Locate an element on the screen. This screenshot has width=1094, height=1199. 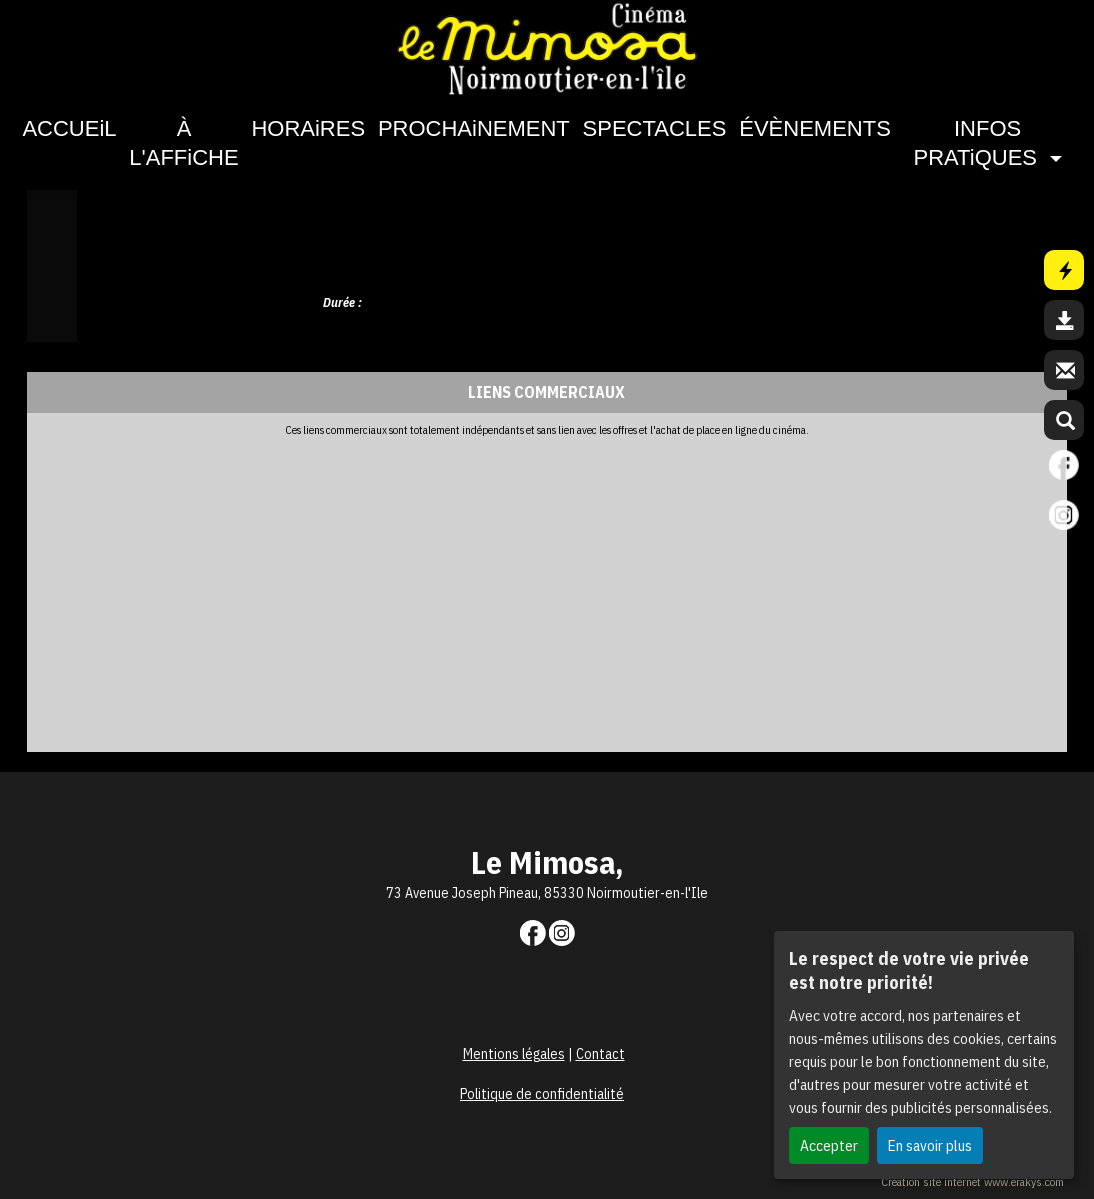
Contact is located at coordinates (600, 1054).